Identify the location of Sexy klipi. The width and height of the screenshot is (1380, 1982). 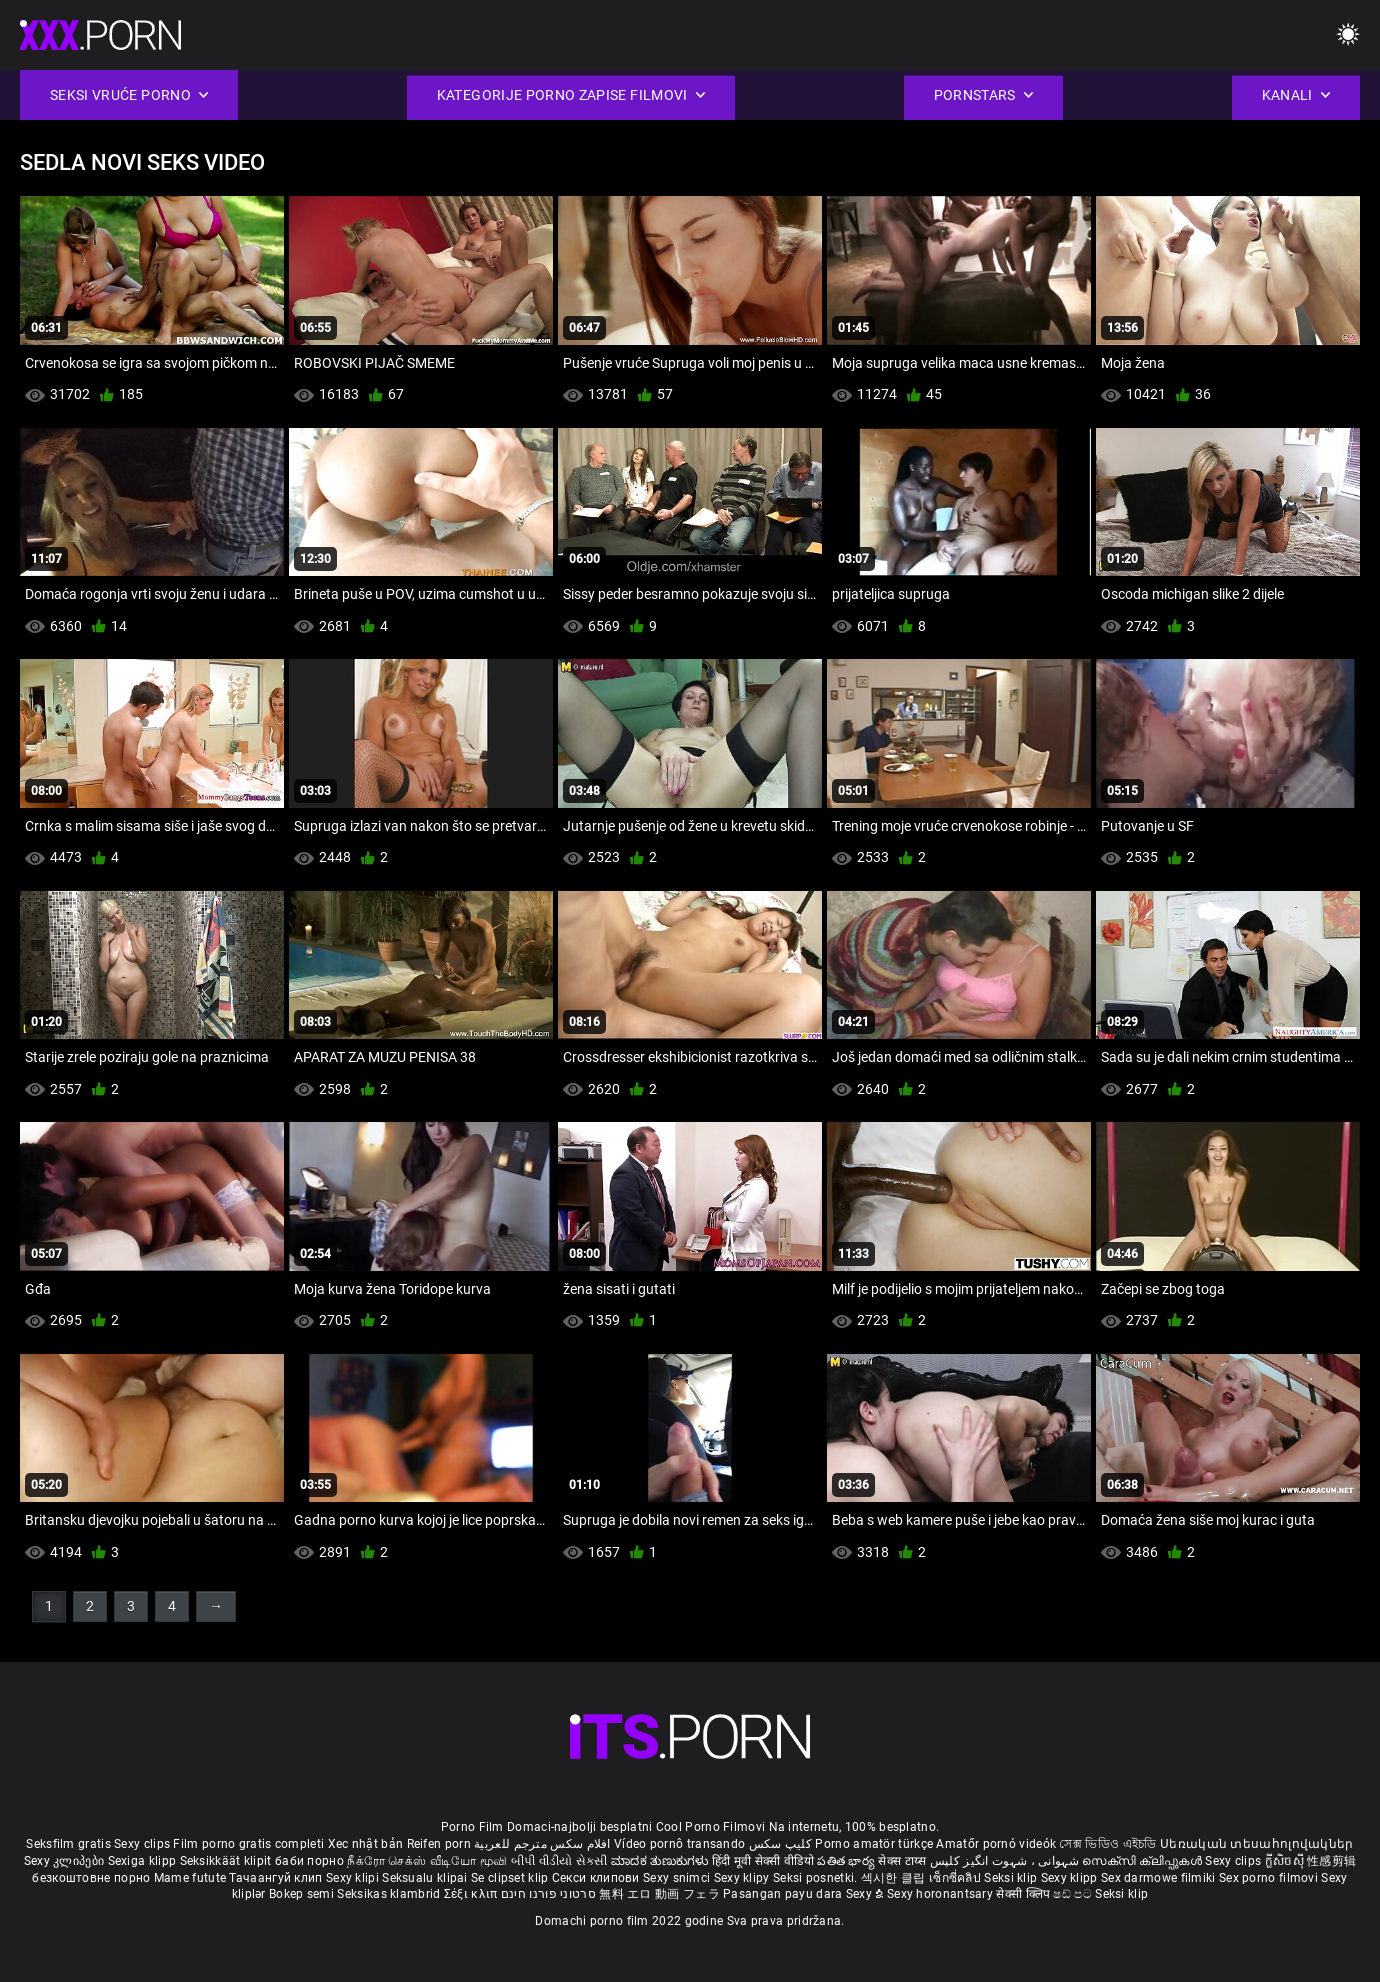
(354, 1878).